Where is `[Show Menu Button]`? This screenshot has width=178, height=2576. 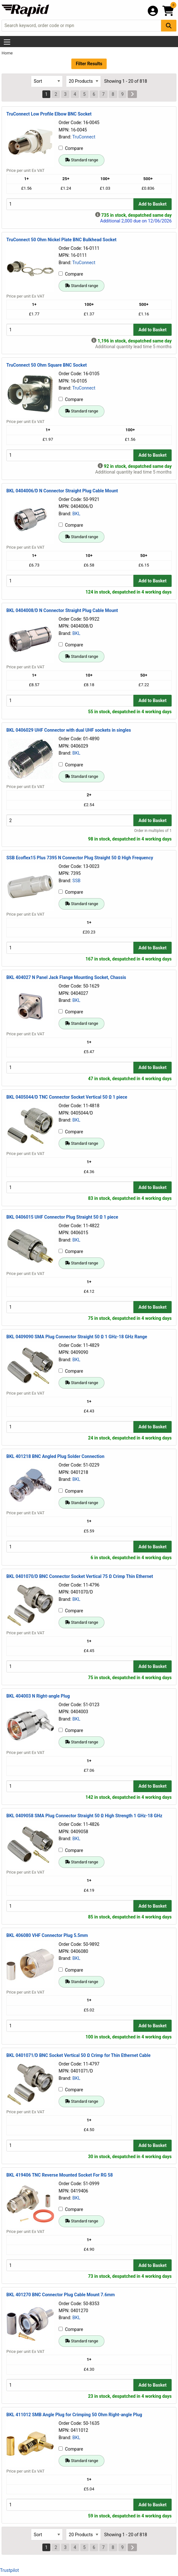
[Show Menu Button] is located at coordinates (7, 42).